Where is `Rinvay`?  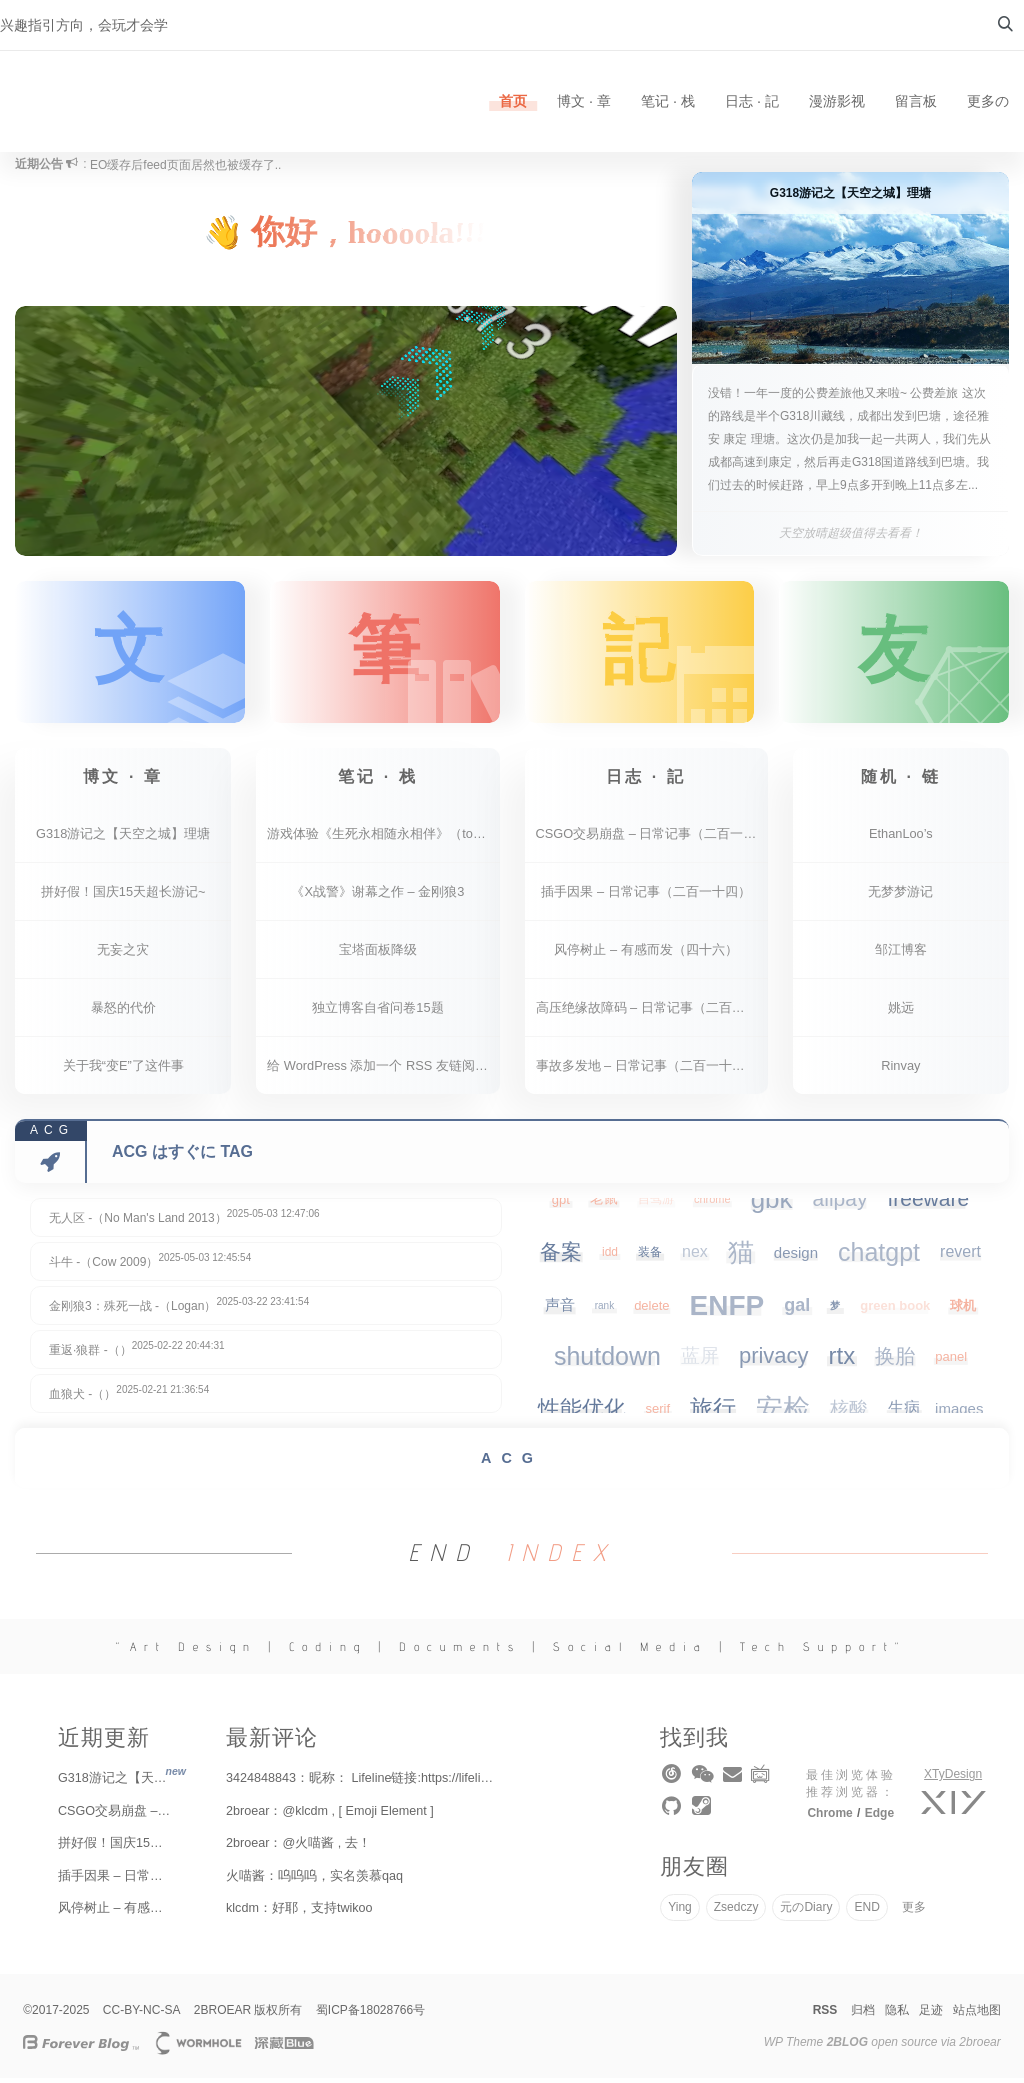
Rinvay is located at coordinates (900, 1070).